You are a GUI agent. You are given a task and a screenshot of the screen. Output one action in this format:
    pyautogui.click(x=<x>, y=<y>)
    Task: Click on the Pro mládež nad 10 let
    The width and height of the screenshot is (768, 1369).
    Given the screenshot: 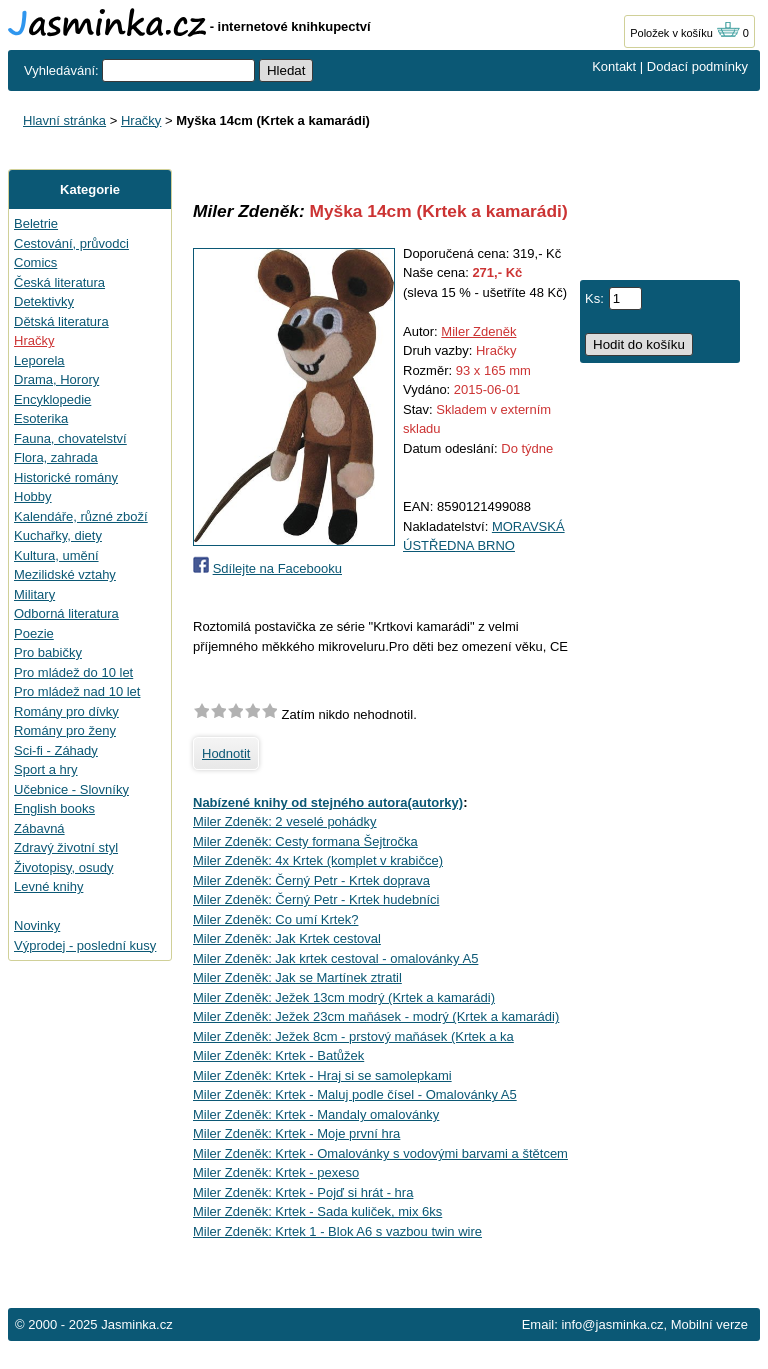 What is the action you would take?
    pyautogui.click(x=77, y=691)
    